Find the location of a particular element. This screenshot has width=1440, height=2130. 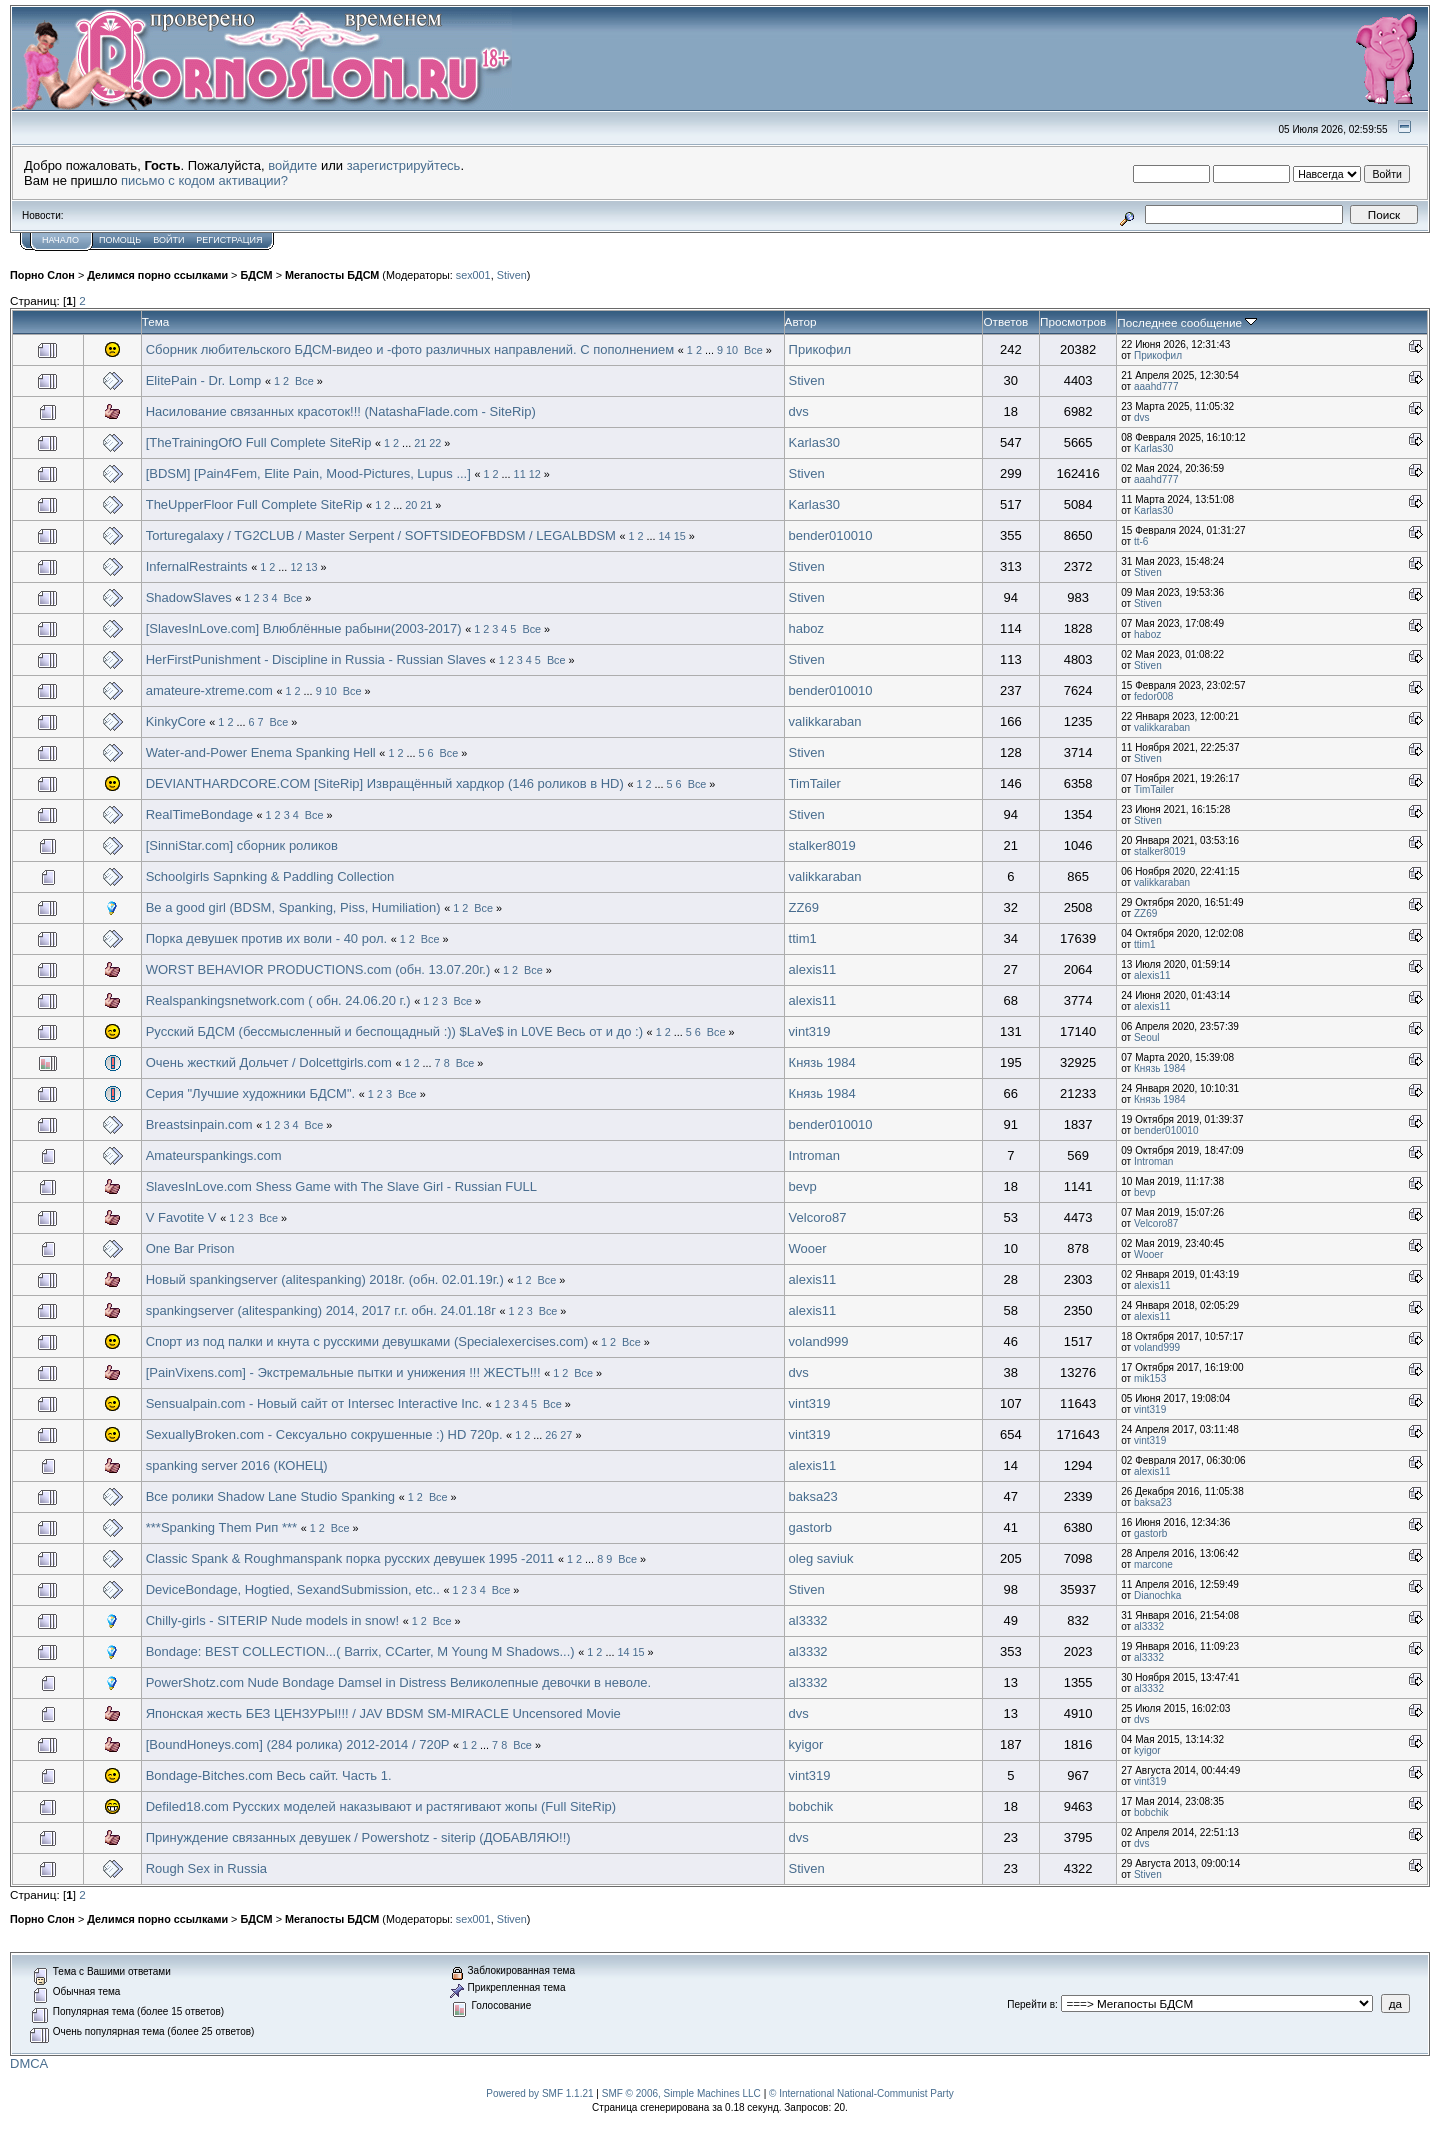

Русский БДСМ (бессмысленный и беспощадный :)) $LaVe$ in L0VE Весь от и до :) is located at coordinates (394, 1031).